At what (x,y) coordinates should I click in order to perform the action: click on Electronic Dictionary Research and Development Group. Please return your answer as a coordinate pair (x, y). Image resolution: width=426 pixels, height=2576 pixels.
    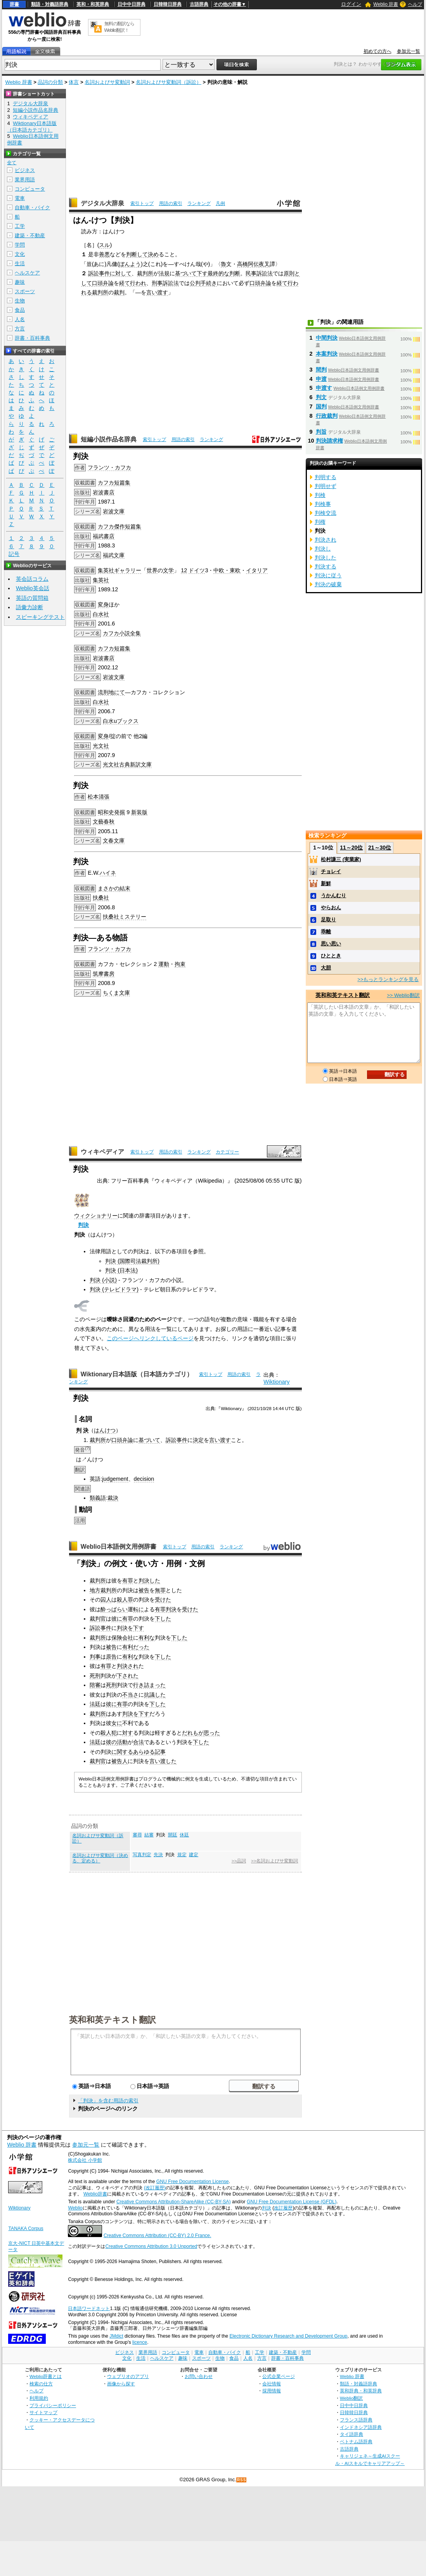
    Looking at the image, I should click on (288, 2336).